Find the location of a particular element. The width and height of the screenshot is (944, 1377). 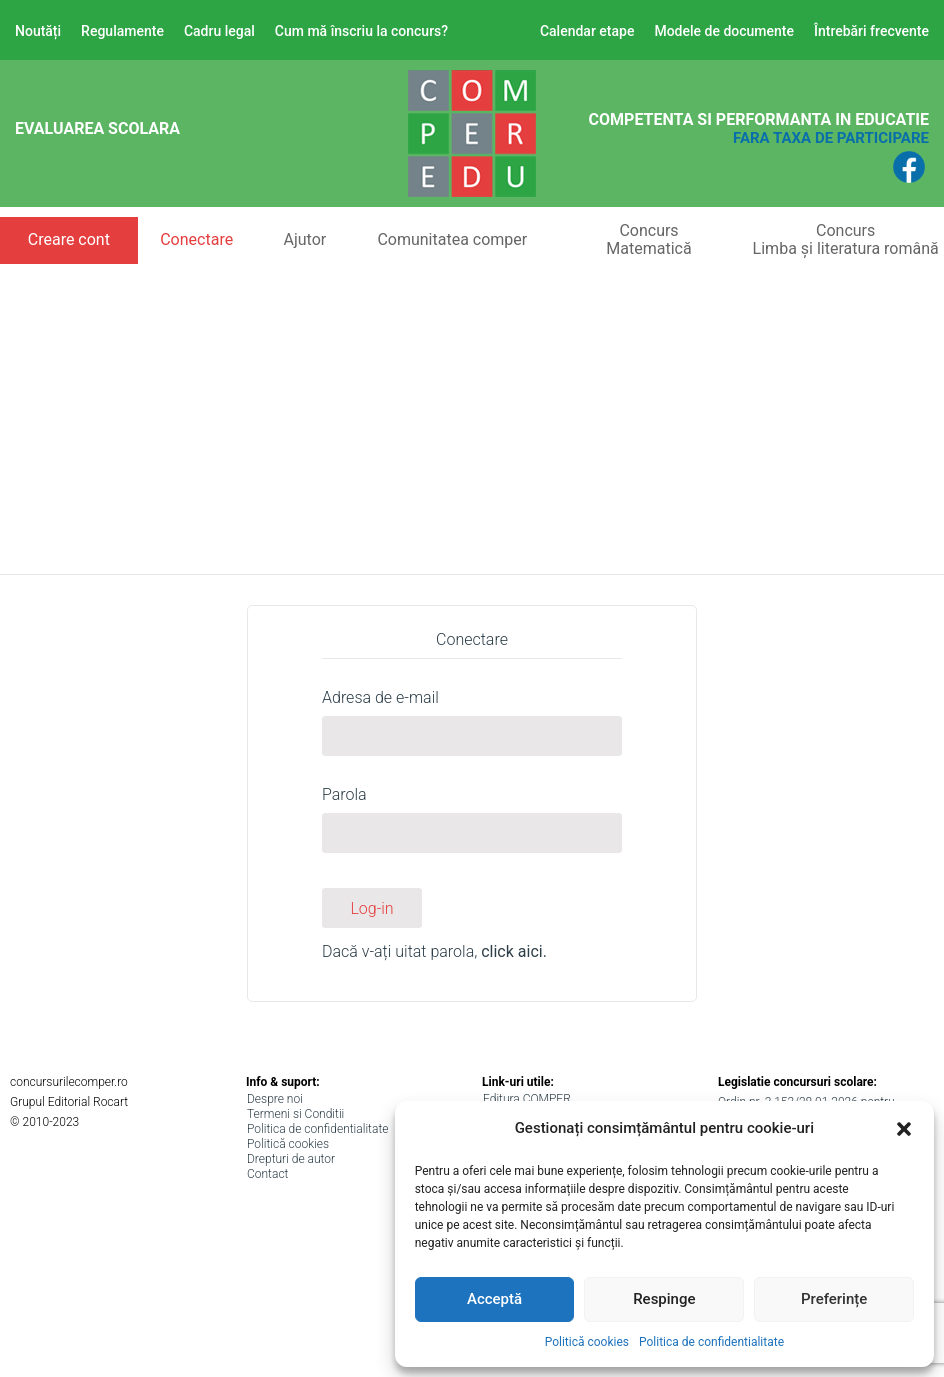

[button] is located at coordinates (904, 1129).